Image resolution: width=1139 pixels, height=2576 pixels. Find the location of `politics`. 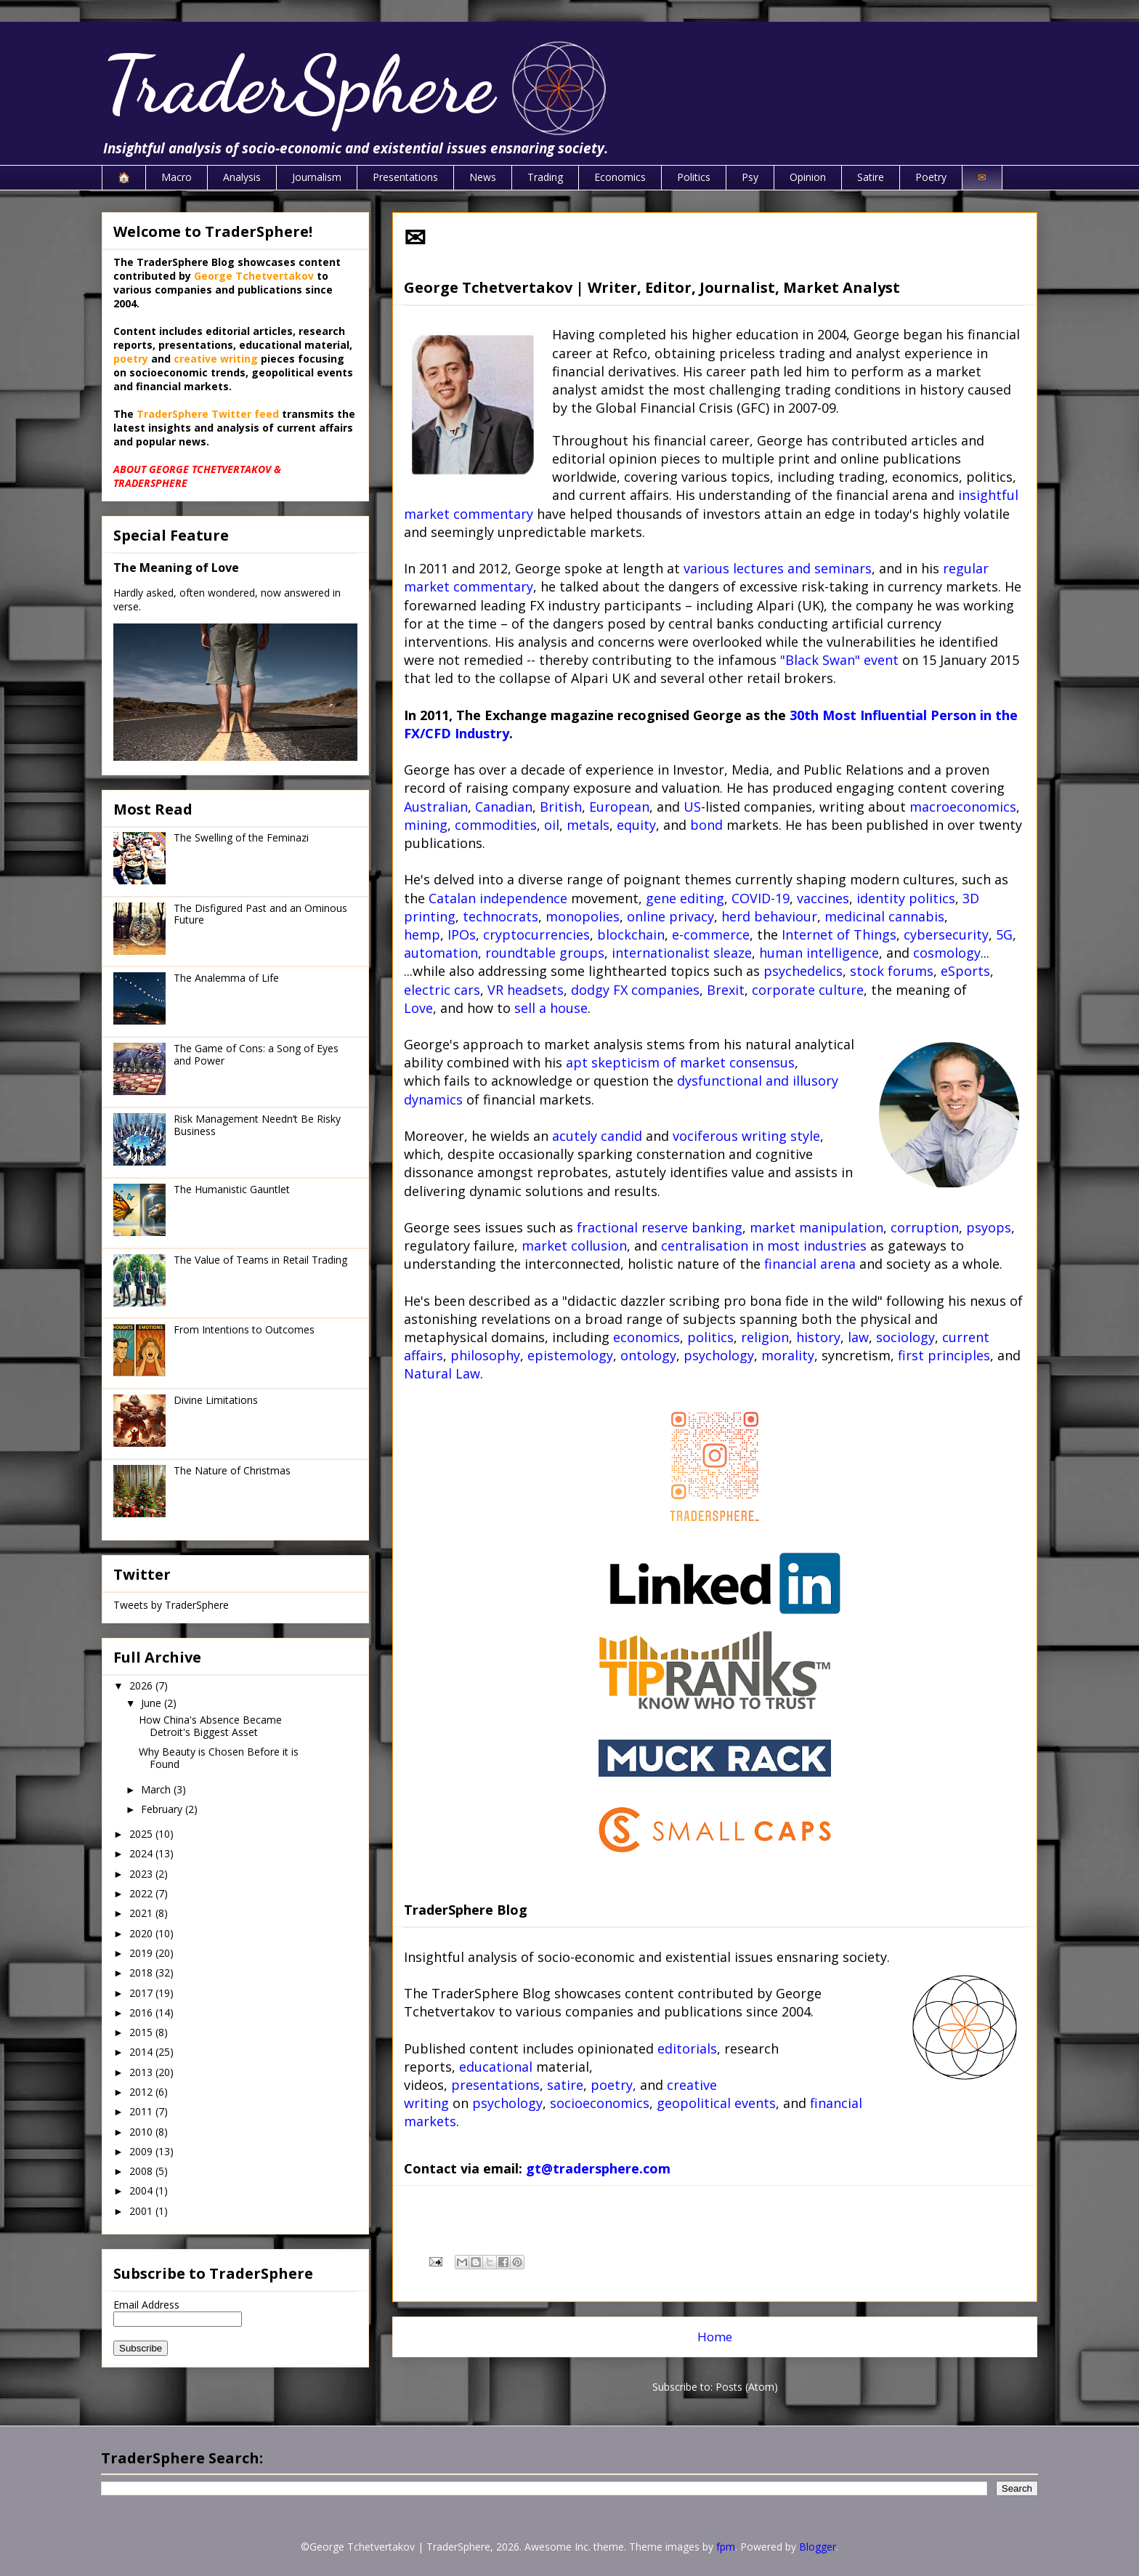

politics is located at coordinates (710, 1337).